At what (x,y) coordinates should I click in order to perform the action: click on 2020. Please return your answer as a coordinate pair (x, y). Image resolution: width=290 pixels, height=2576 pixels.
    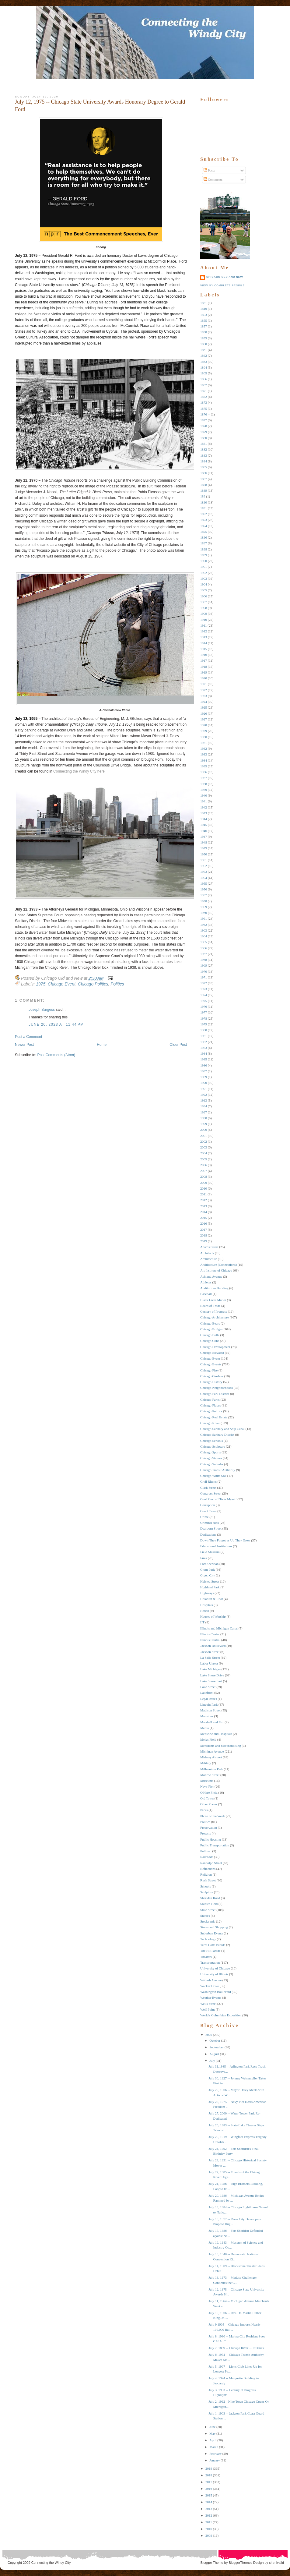
    Looking at the image, I should click on (208, 2034).